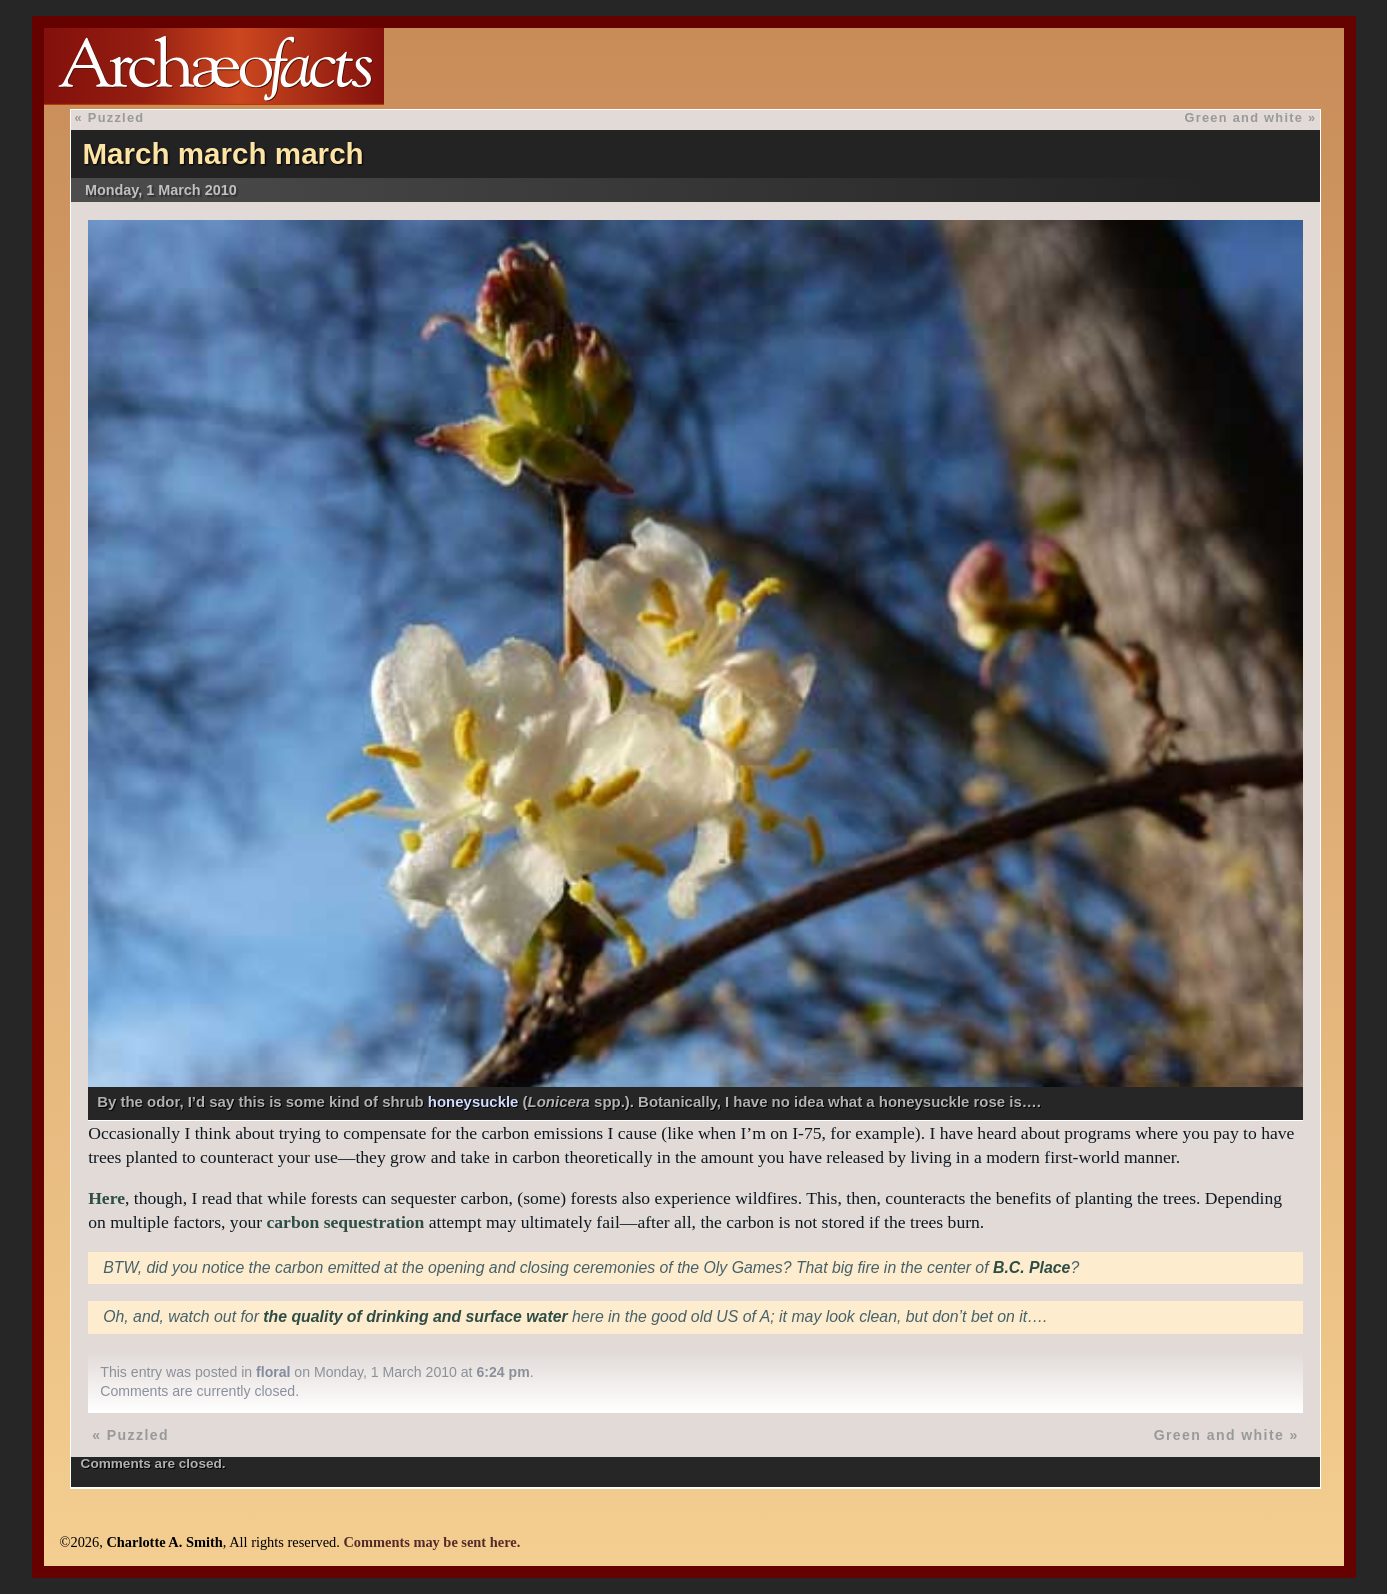 This screenshot has width=1387, height=1594. What do you see at coordinates (431, 1542) in the screenshot?
I see `Comments may be sent here.` at bounding box center [431, 1542].